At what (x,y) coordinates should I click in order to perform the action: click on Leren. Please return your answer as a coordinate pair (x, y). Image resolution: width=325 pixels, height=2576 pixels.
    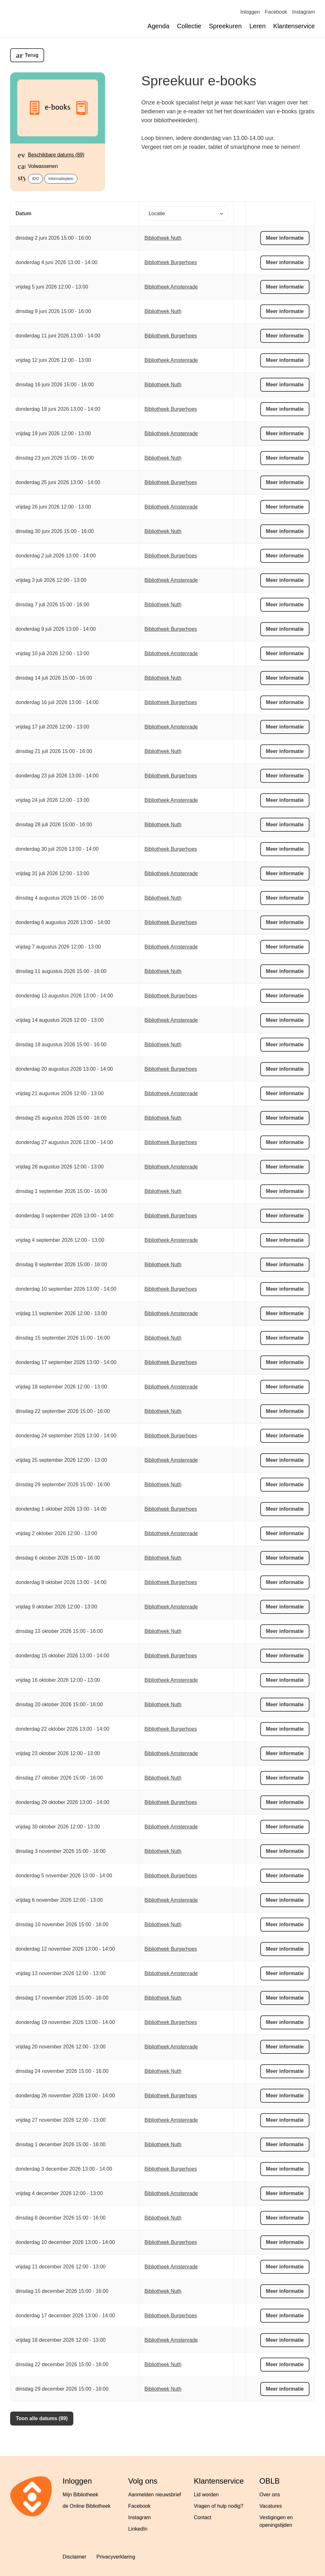
    Looking at the image, I should click on (257, 26).